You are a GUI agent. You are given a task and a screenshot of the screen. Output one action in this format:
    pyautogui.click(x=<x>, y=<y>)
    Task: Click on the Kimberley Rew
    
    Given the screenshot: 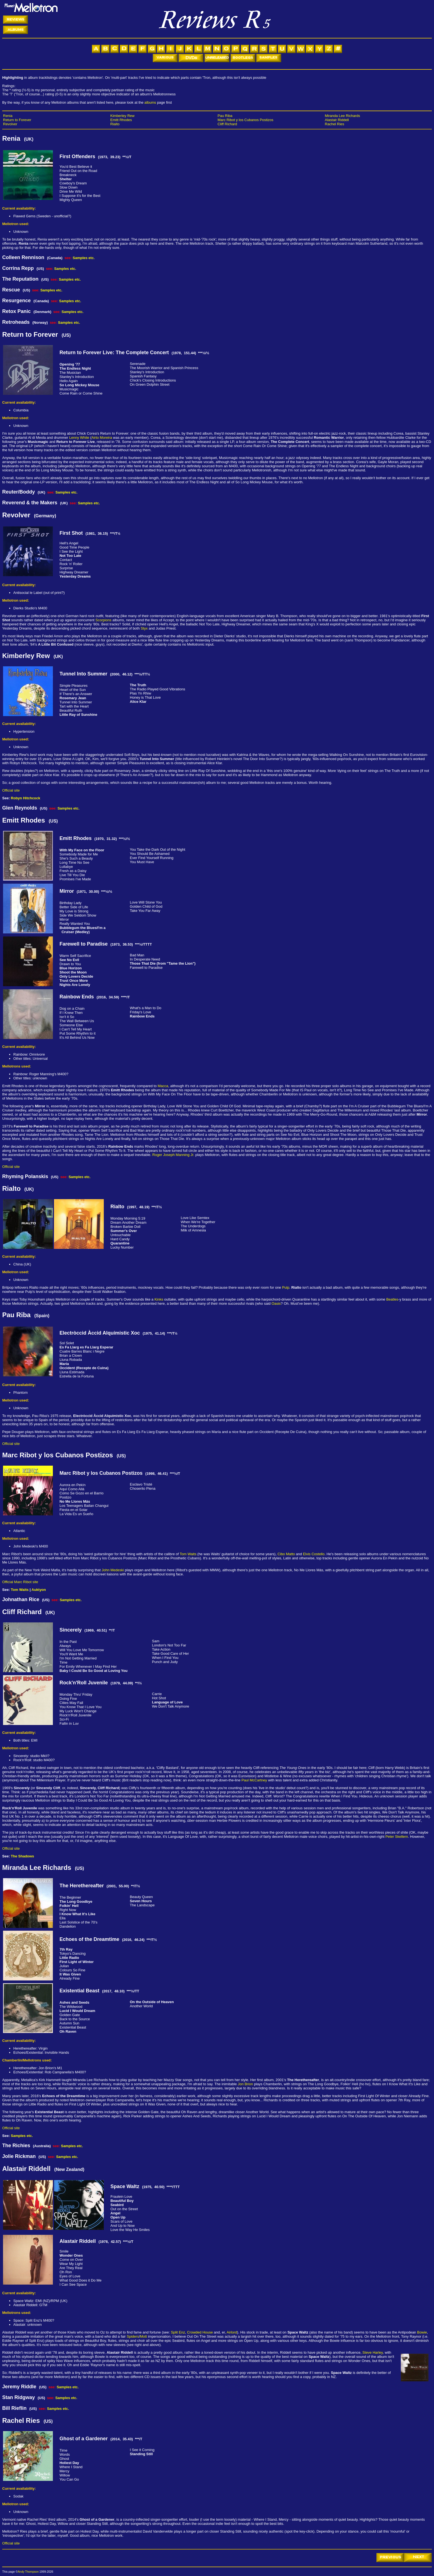 What is the action you would take?
    pyautogui.click(x=122, y=116)
    